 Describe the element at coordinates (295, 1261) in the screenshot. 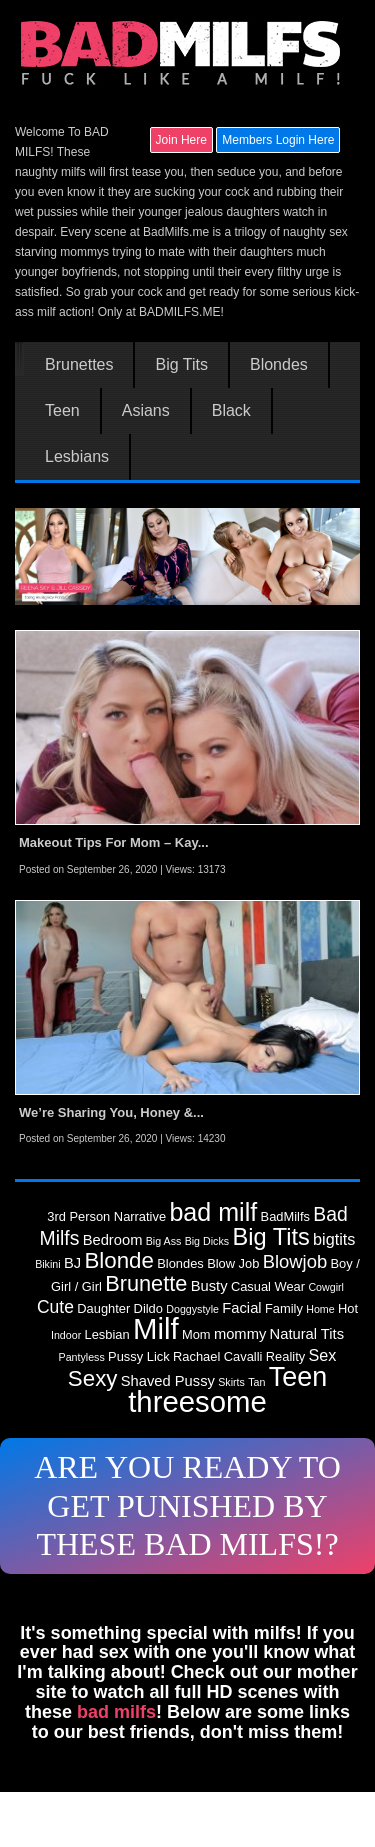

I see `Blowjob [Blowjob (7 items)]` at that location.